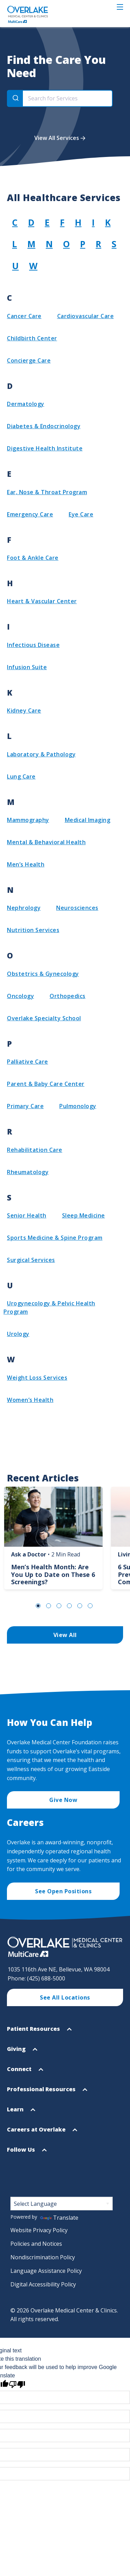  I want to click on Primary Care, so click(25, 1106).